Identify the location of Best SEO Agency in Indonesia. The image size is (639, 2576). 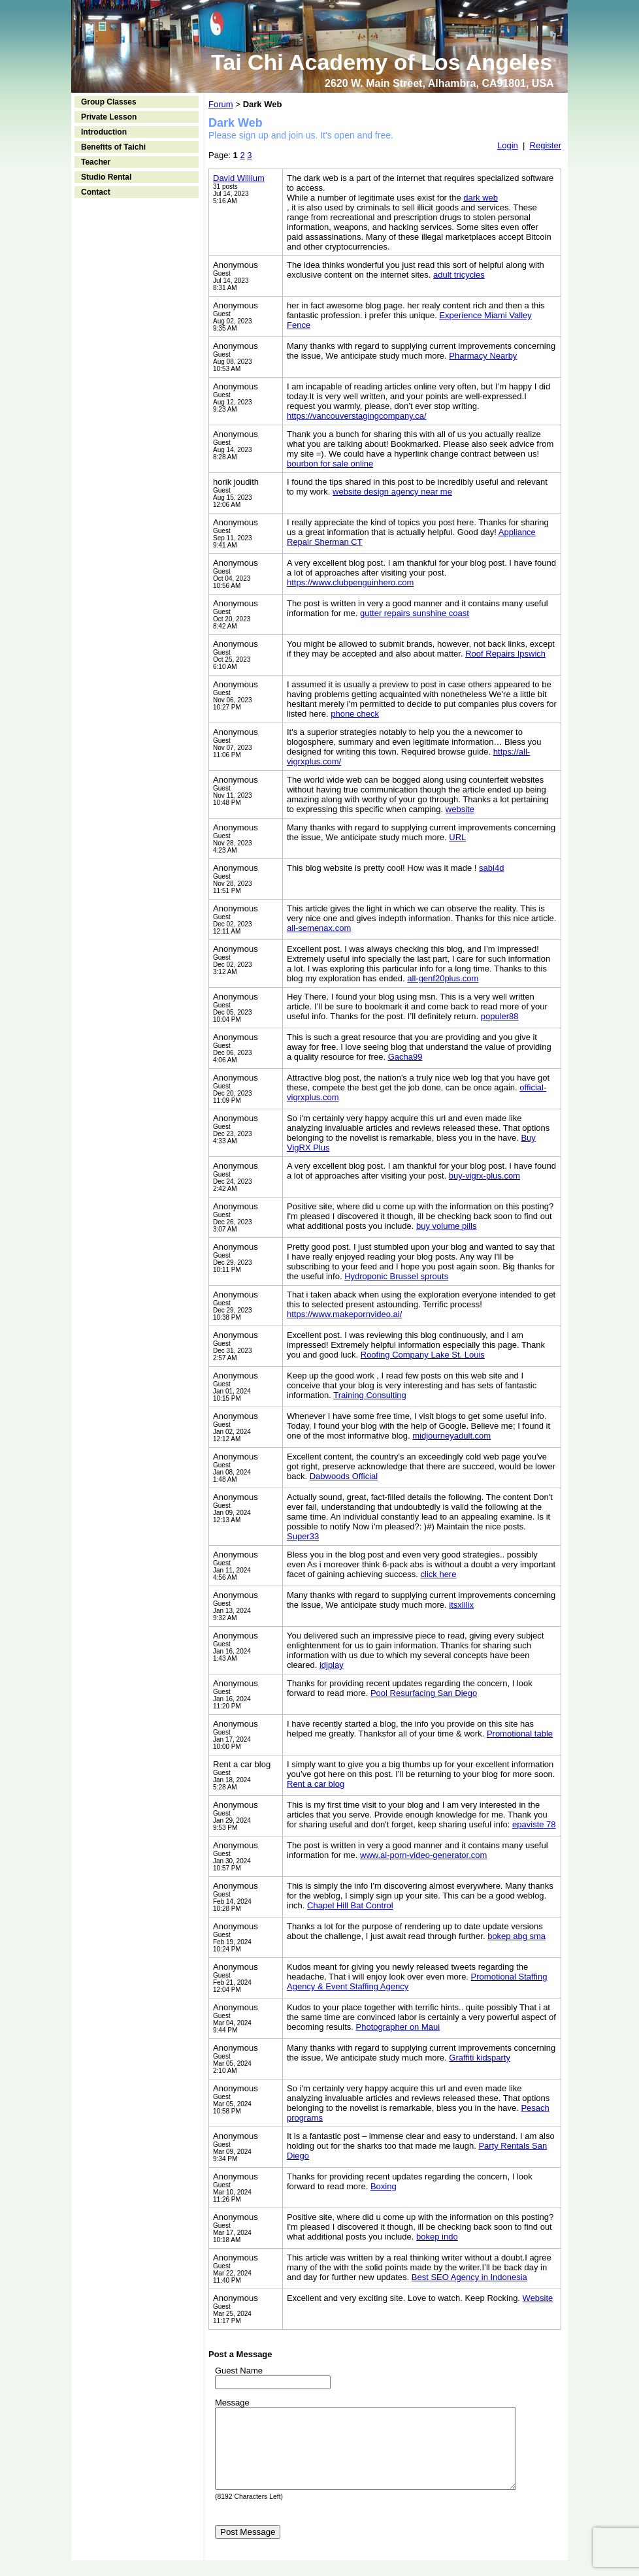
(469, 2277).